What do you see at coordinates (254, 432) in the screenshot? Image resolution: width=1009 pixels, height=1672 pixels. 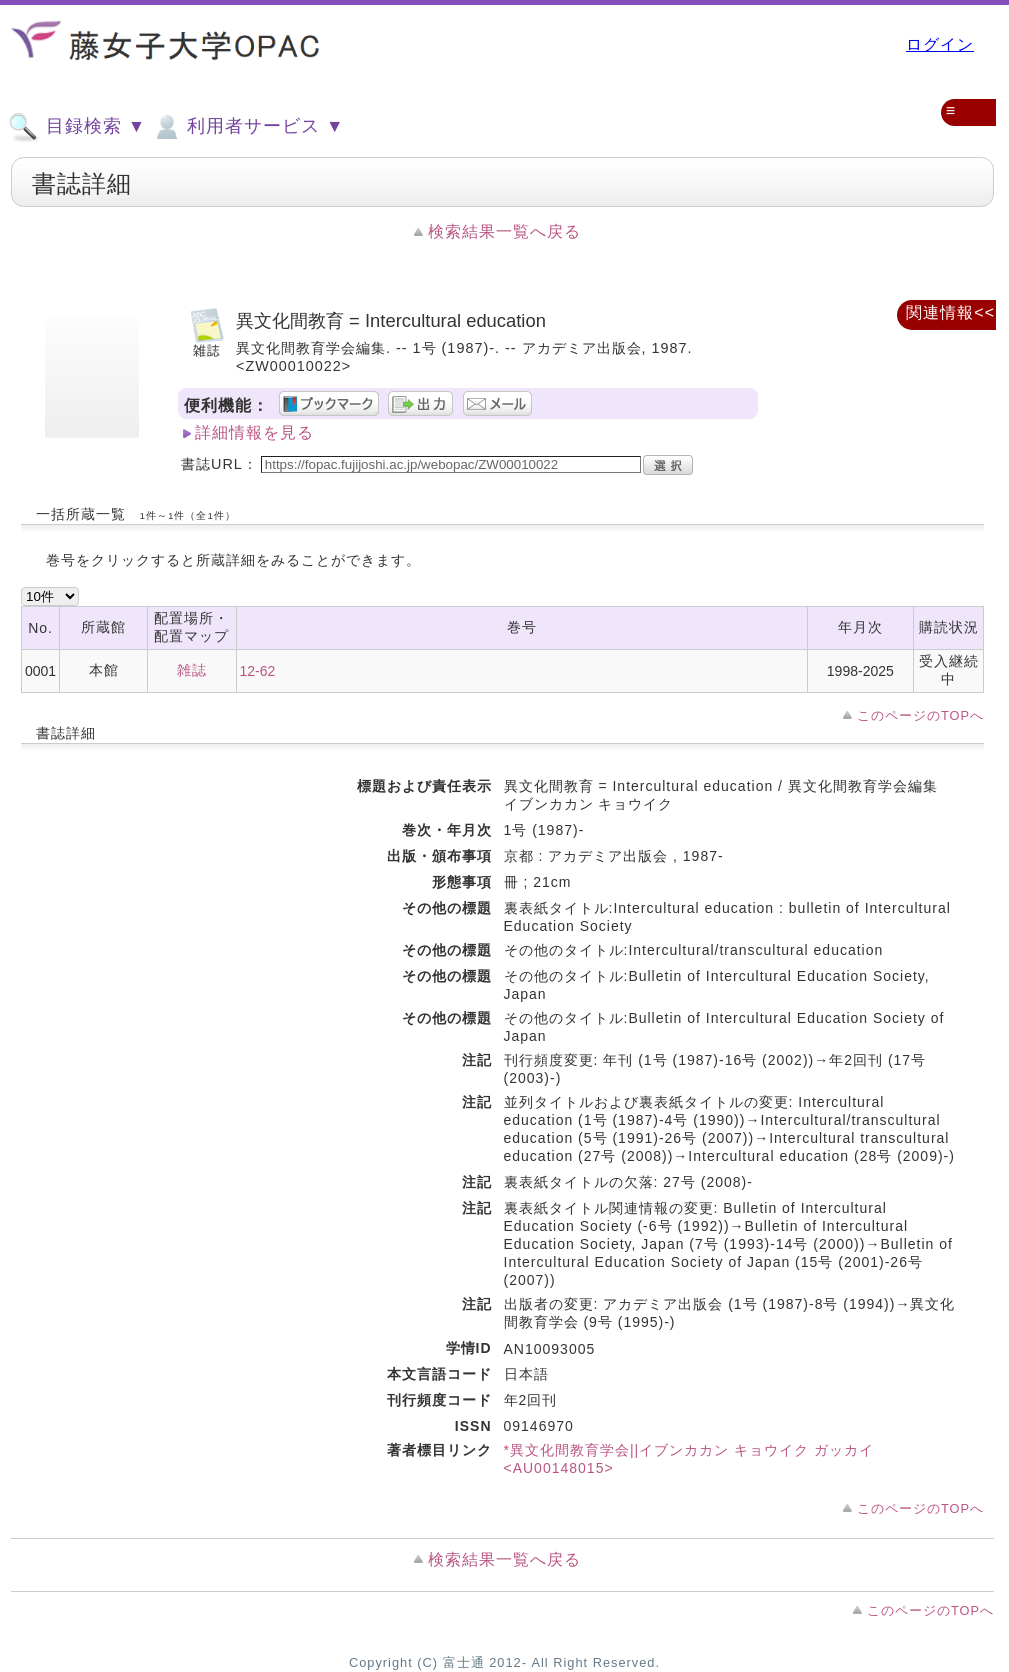 I see `詳細情報を見る` at bounding box center [254, 432].